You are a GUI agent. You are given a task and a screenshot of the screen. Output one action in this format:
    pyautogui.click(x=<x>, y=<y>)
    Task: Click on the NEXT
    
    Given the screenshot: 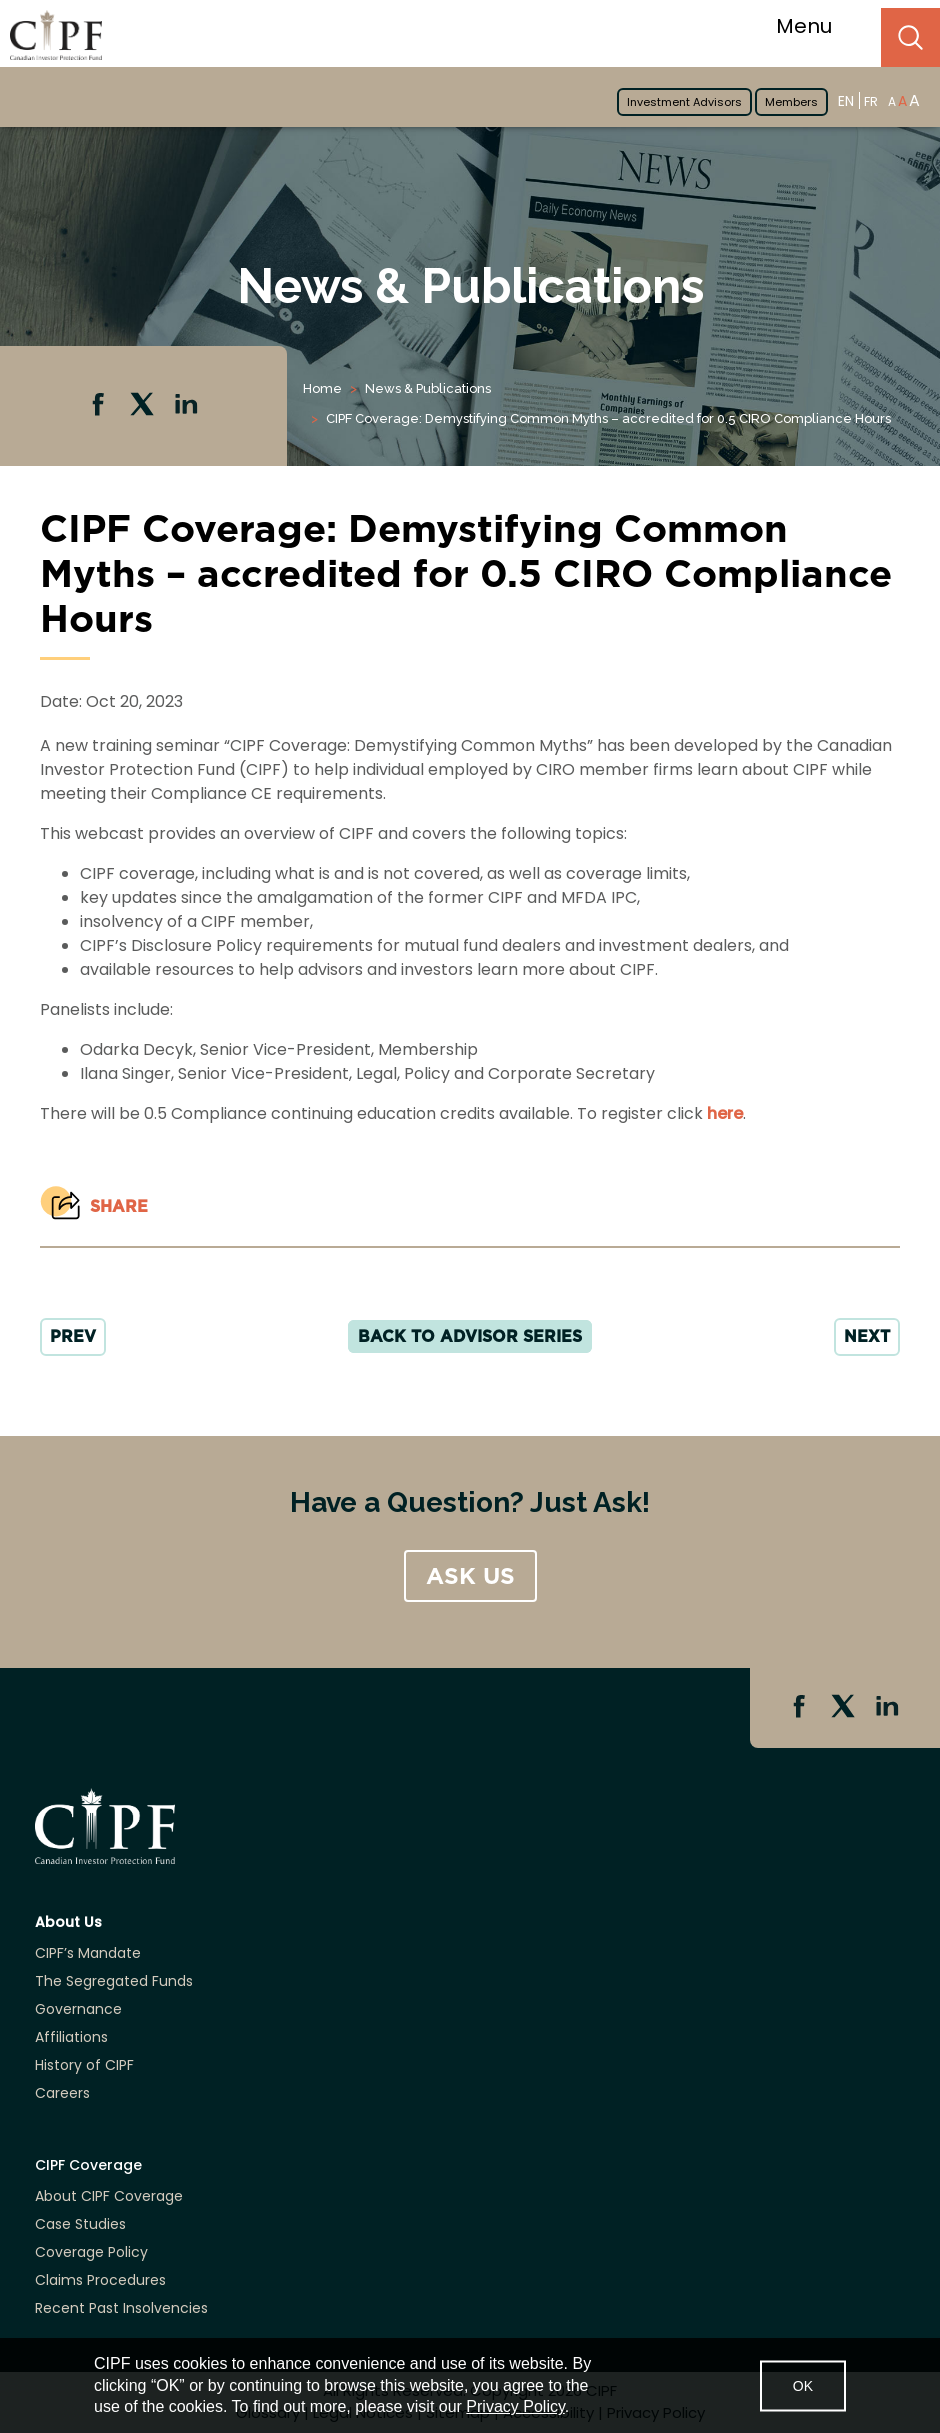 What is the action you would take?
    pyautogui.click(x=867, y=1336)
    